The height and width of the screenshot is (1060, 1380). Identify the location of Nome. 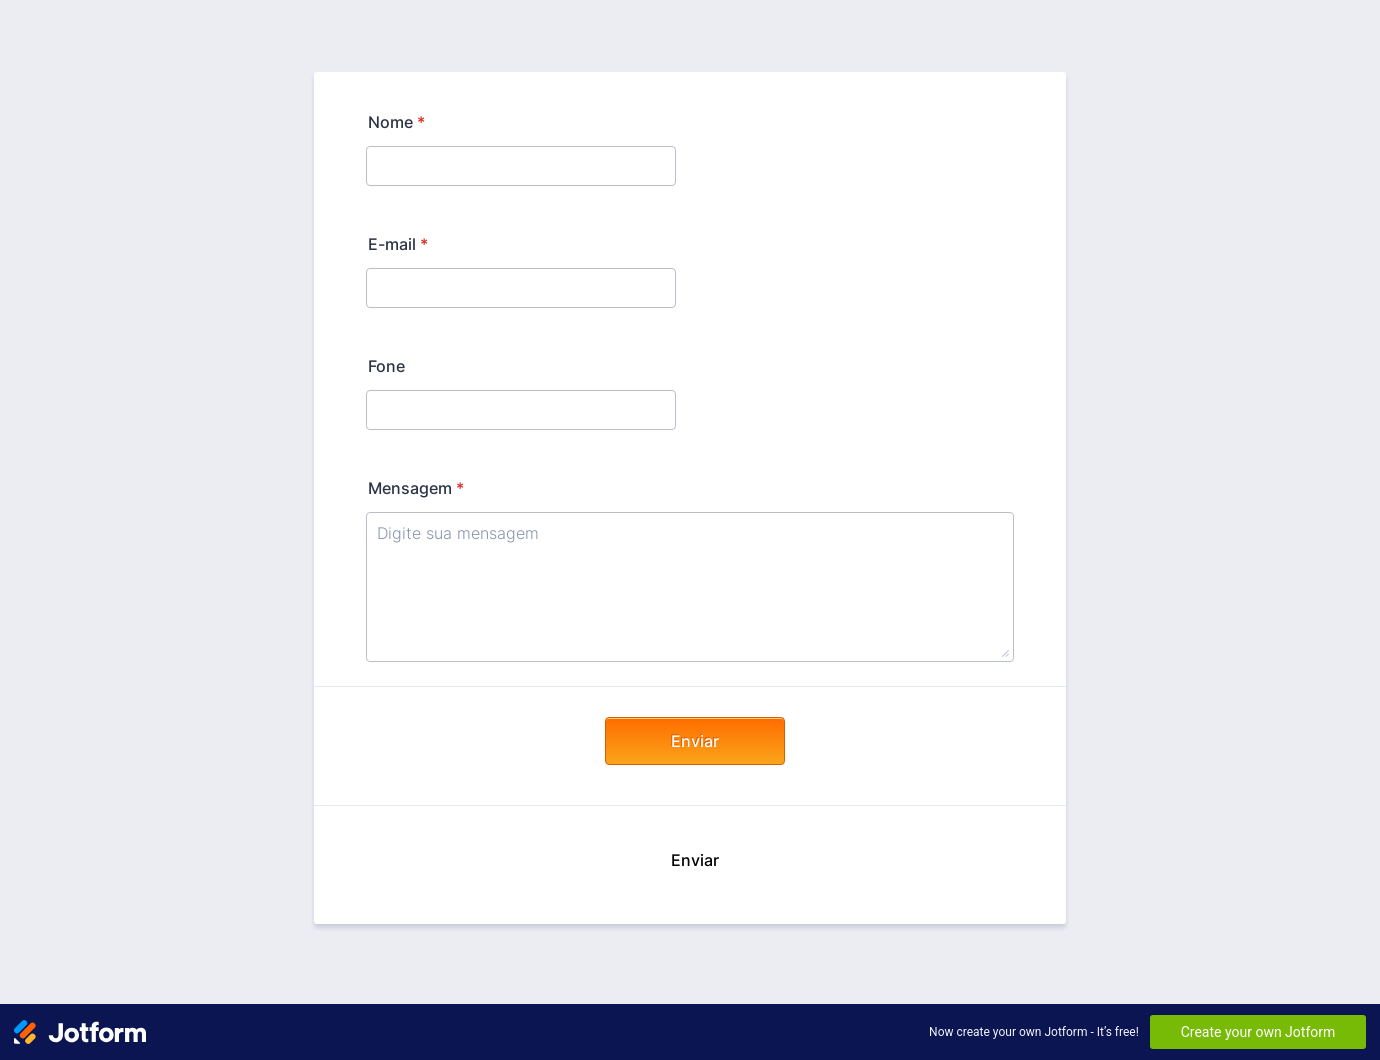
(396, 122).